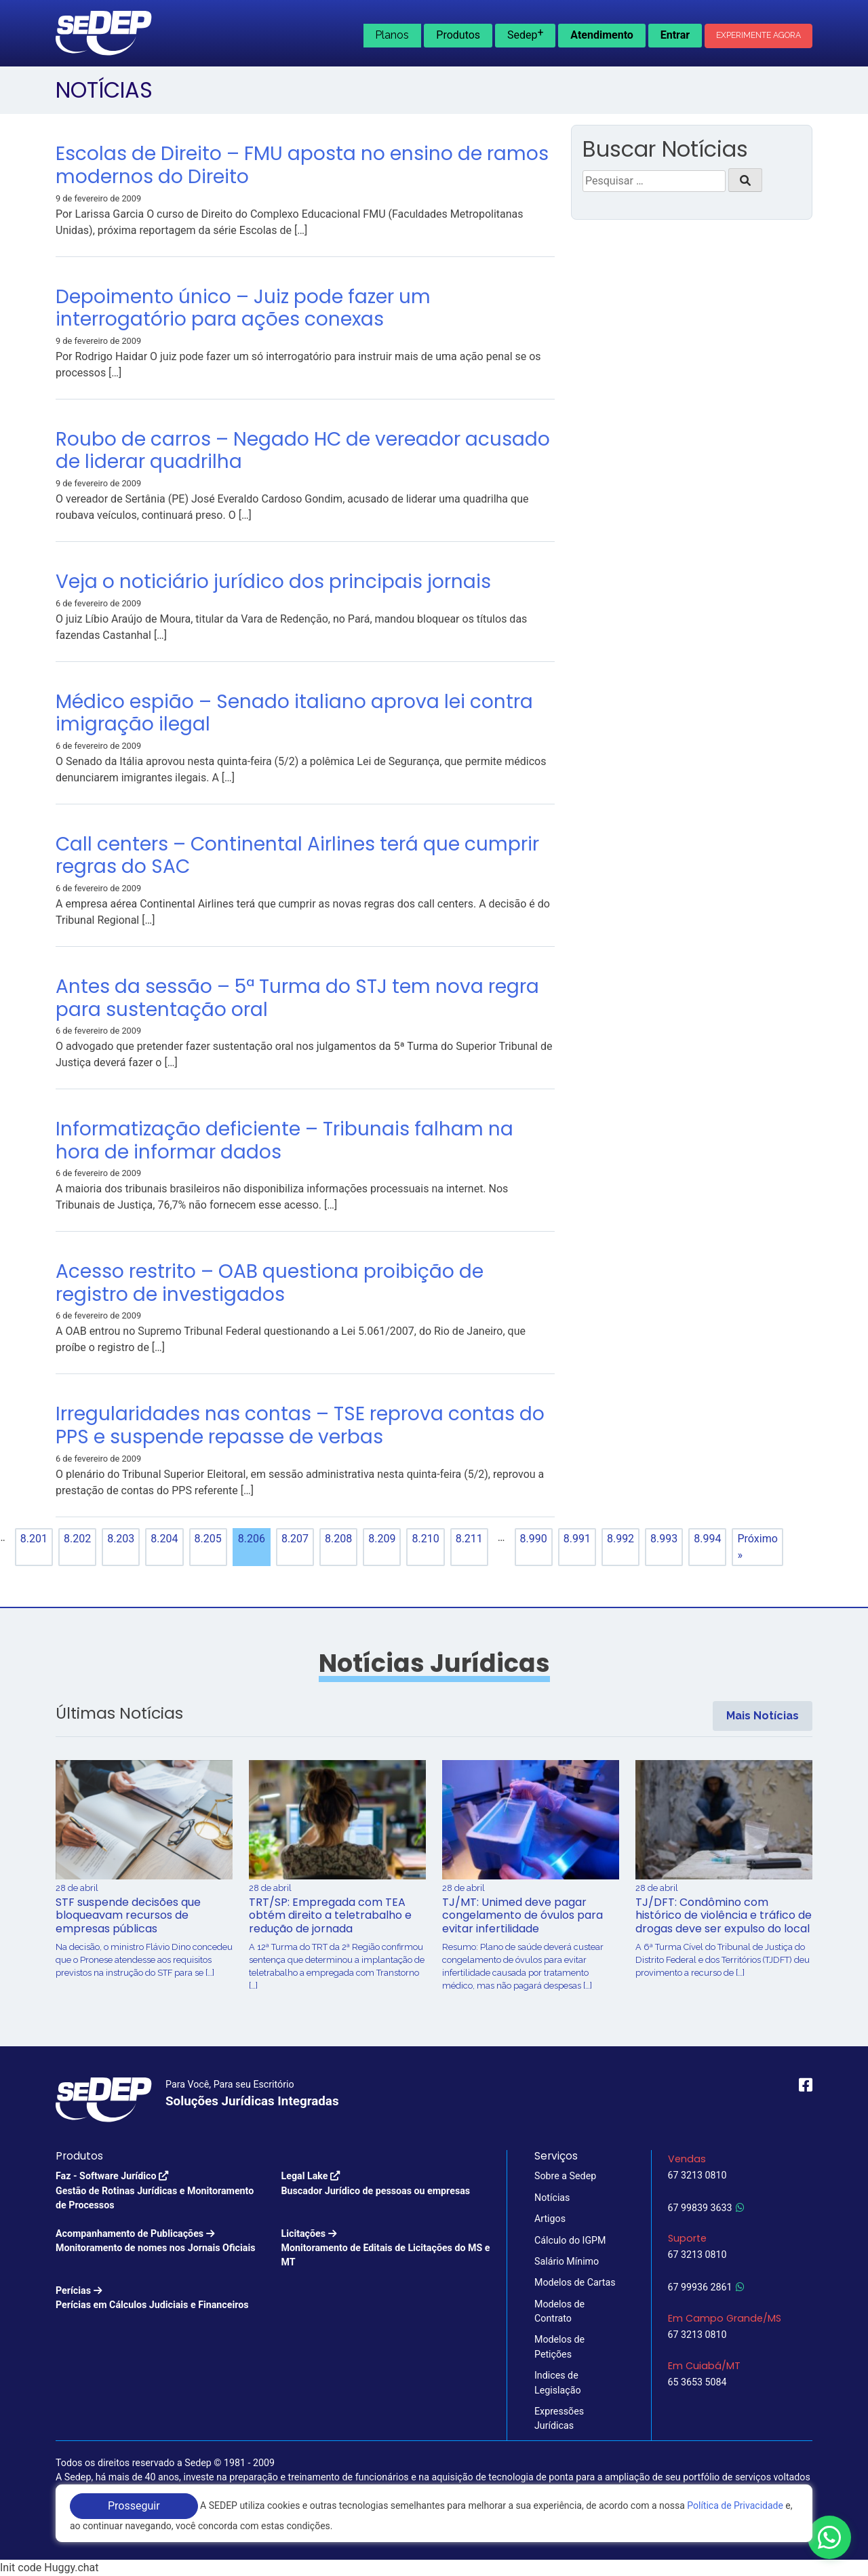 Image resolution: width=868 pixels, height=2576 pixels. Describe the element at coordinates (160, 2191) in the screenshot. I see `Faz - Software Jurídico` at that location.